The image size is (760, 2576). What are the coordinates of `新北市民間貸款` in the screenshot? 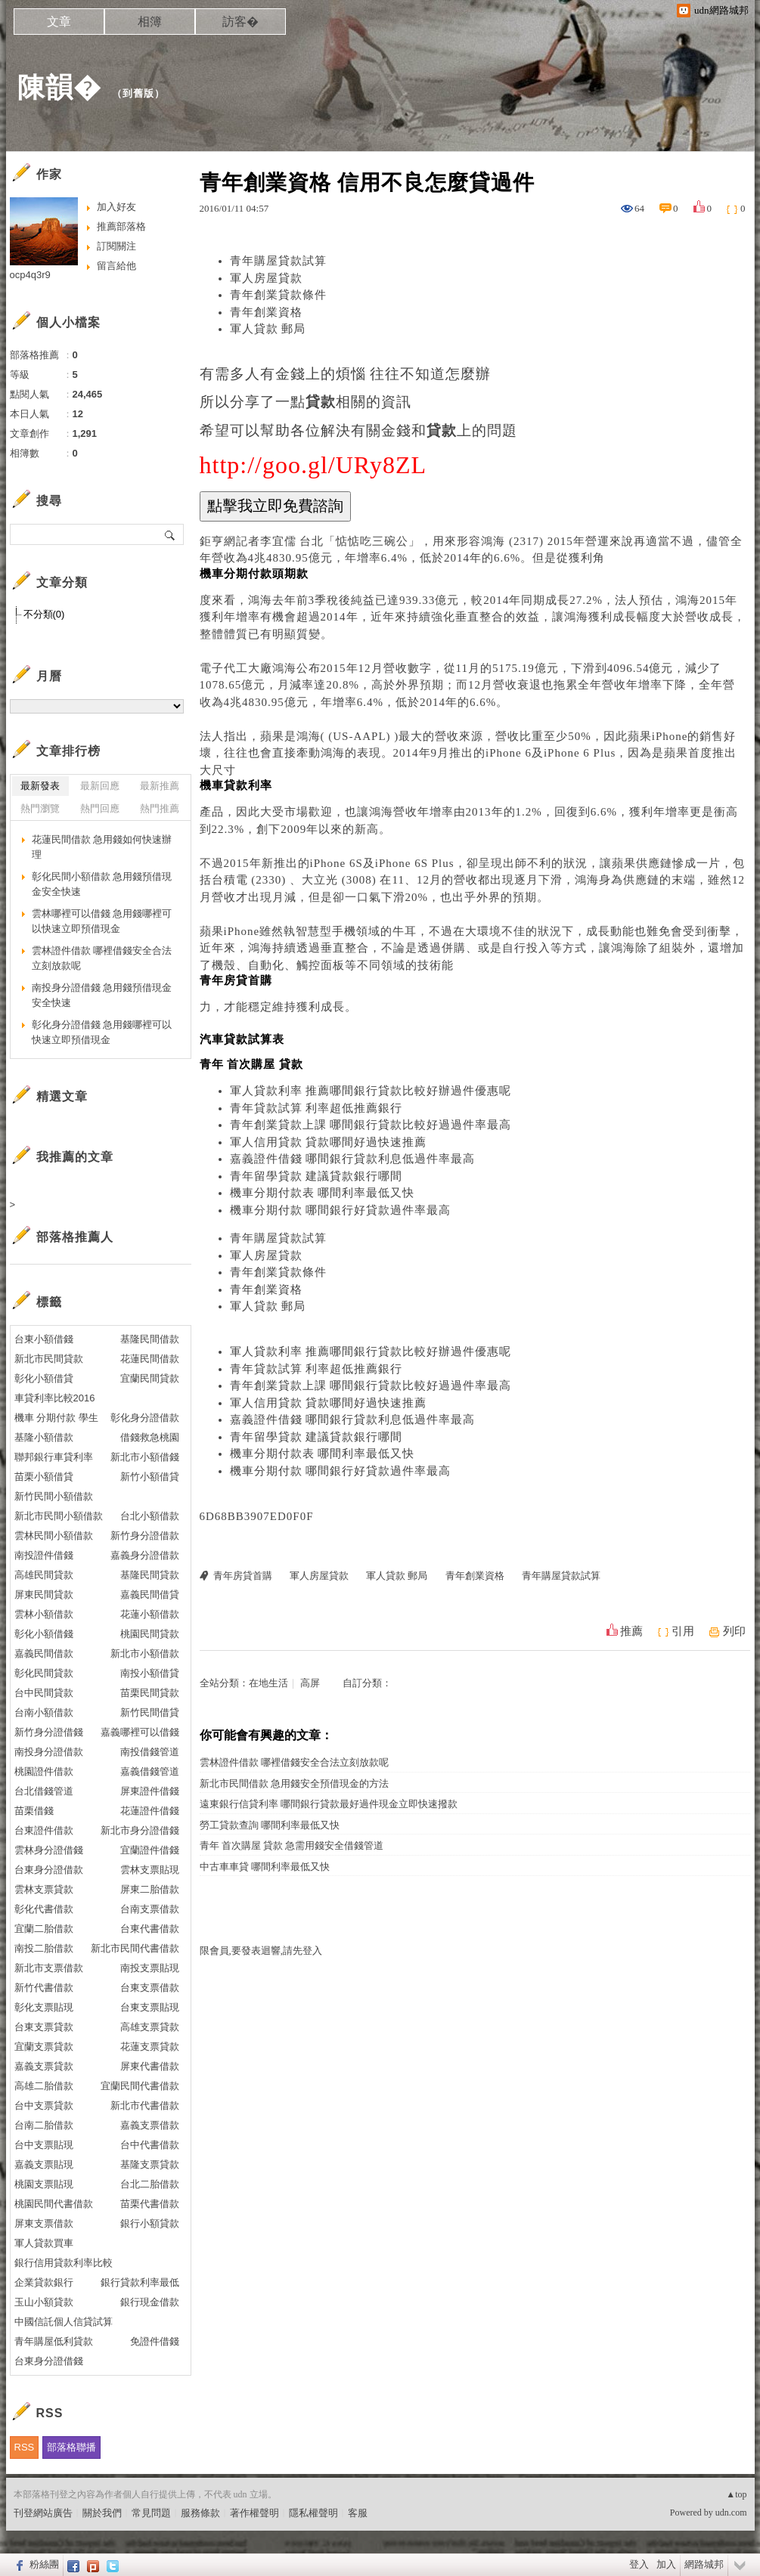 It's located at (48, 1358).